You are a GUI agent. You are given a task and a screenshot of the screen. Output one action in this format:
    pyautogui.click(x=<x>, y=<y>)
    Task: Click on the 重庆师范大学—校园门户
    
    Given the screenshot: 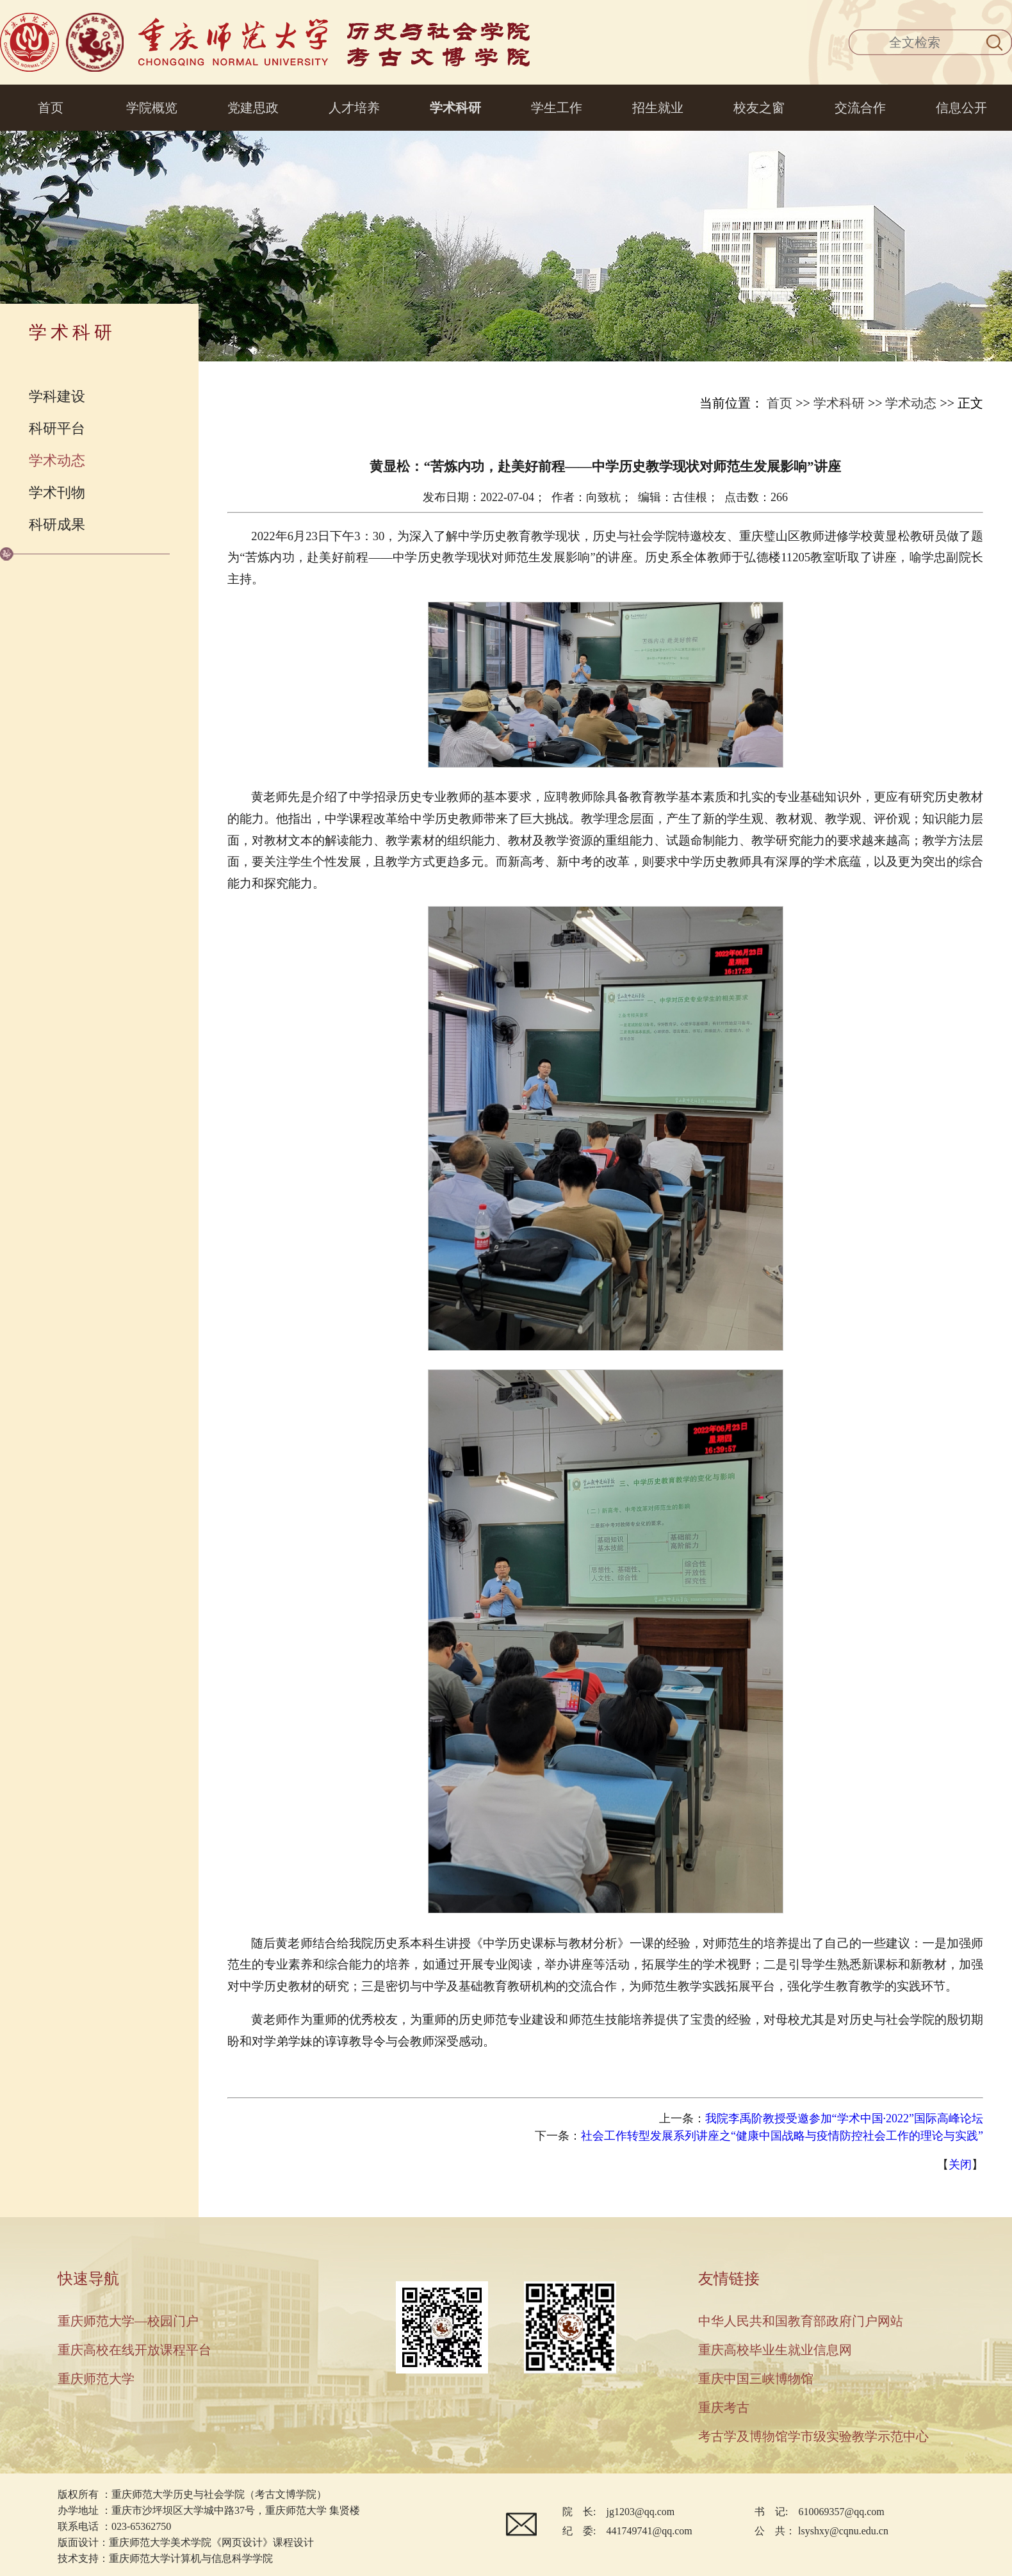 What is the action you would take?
    pyautogui.click(x=128, y=2321)
    